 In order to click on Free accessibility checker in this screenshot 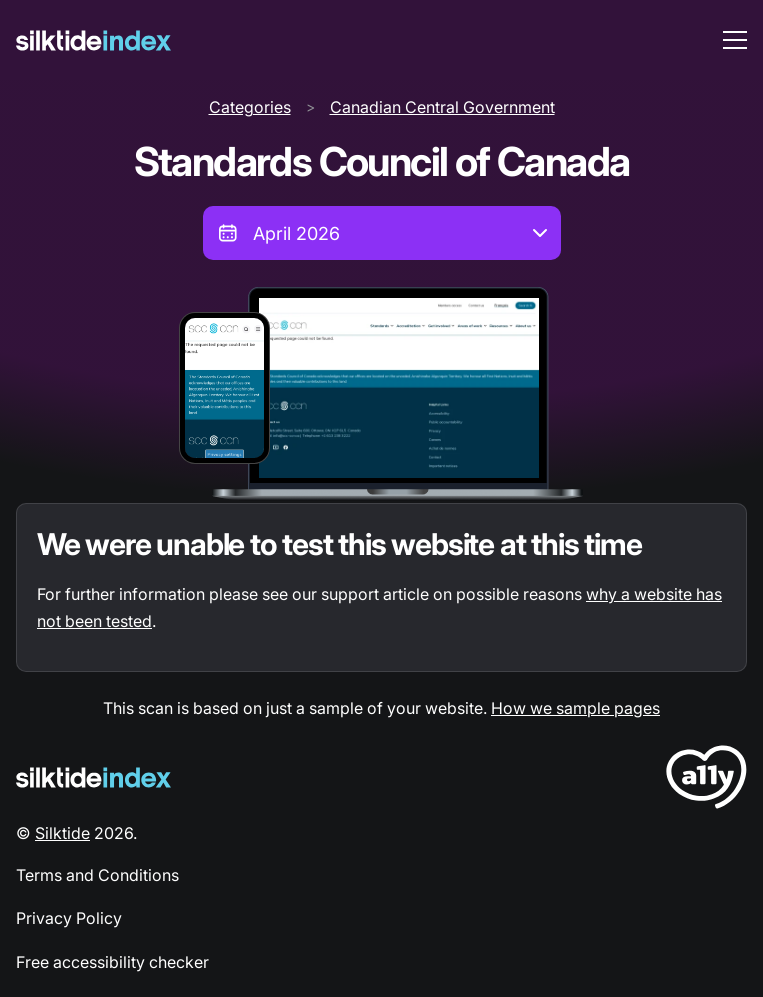, I will do `click(112, 962)`.